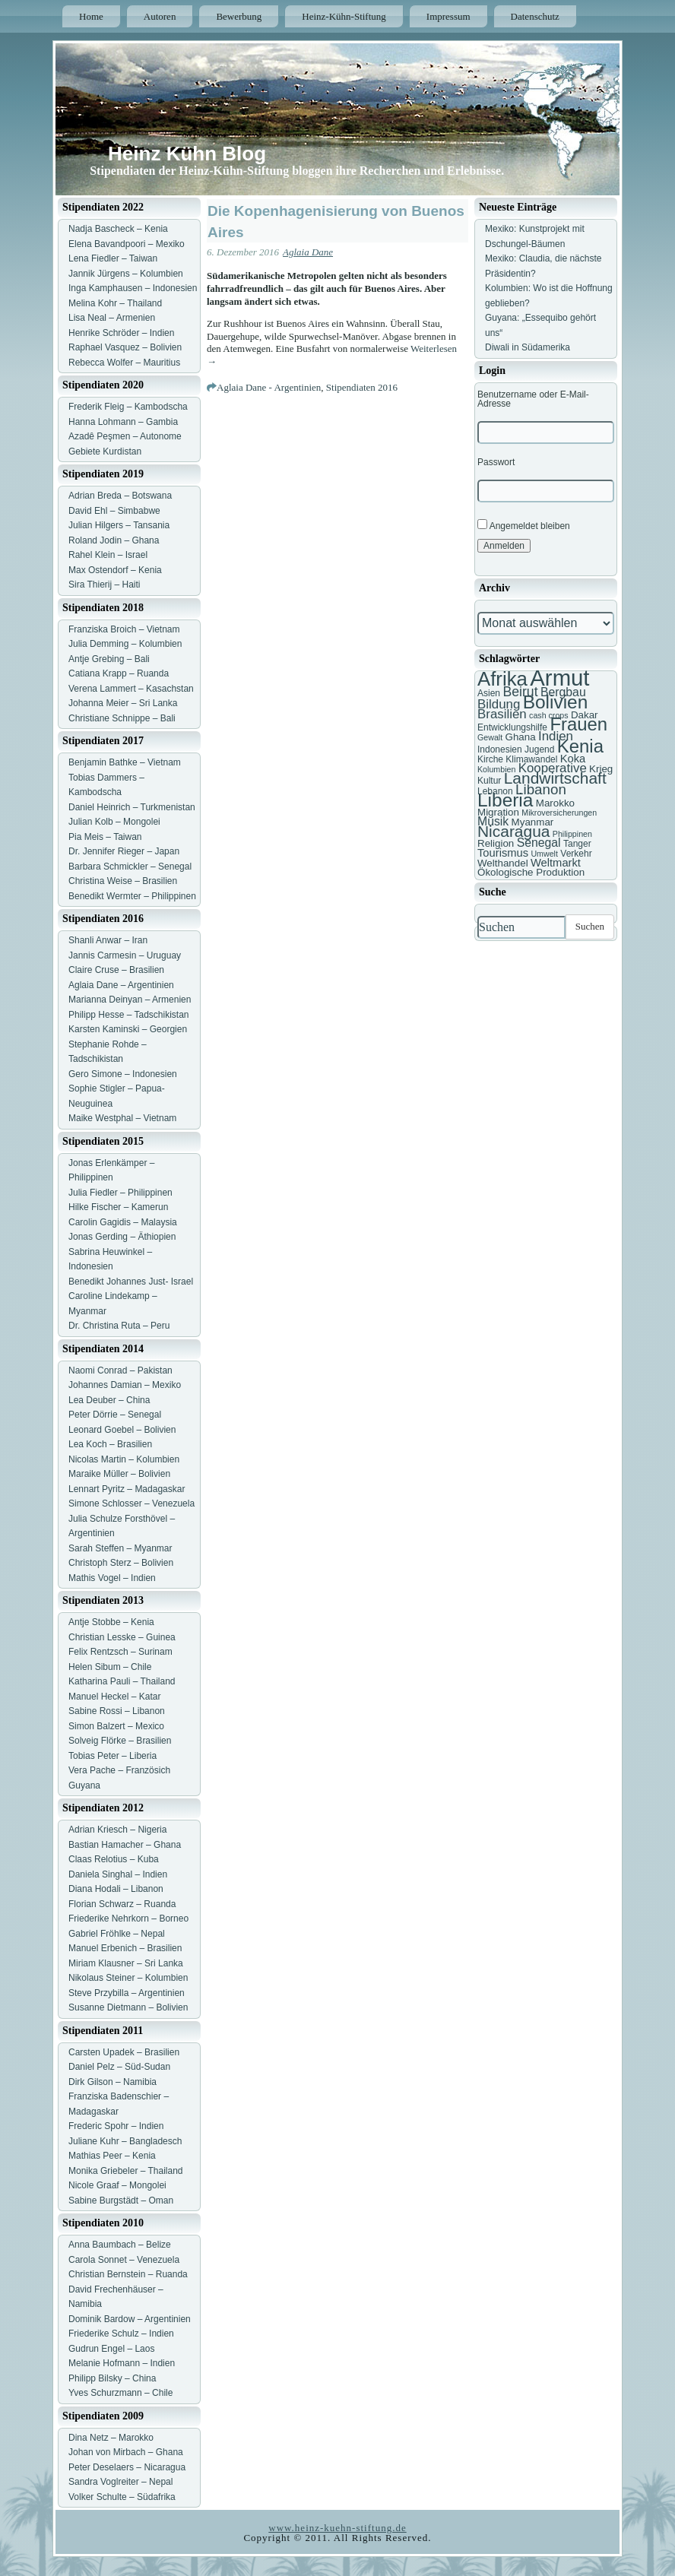  Describe the element at coordinates (128, 2274) in the screenshot. I see `Christian Bernstein – Ruanda` at that location.